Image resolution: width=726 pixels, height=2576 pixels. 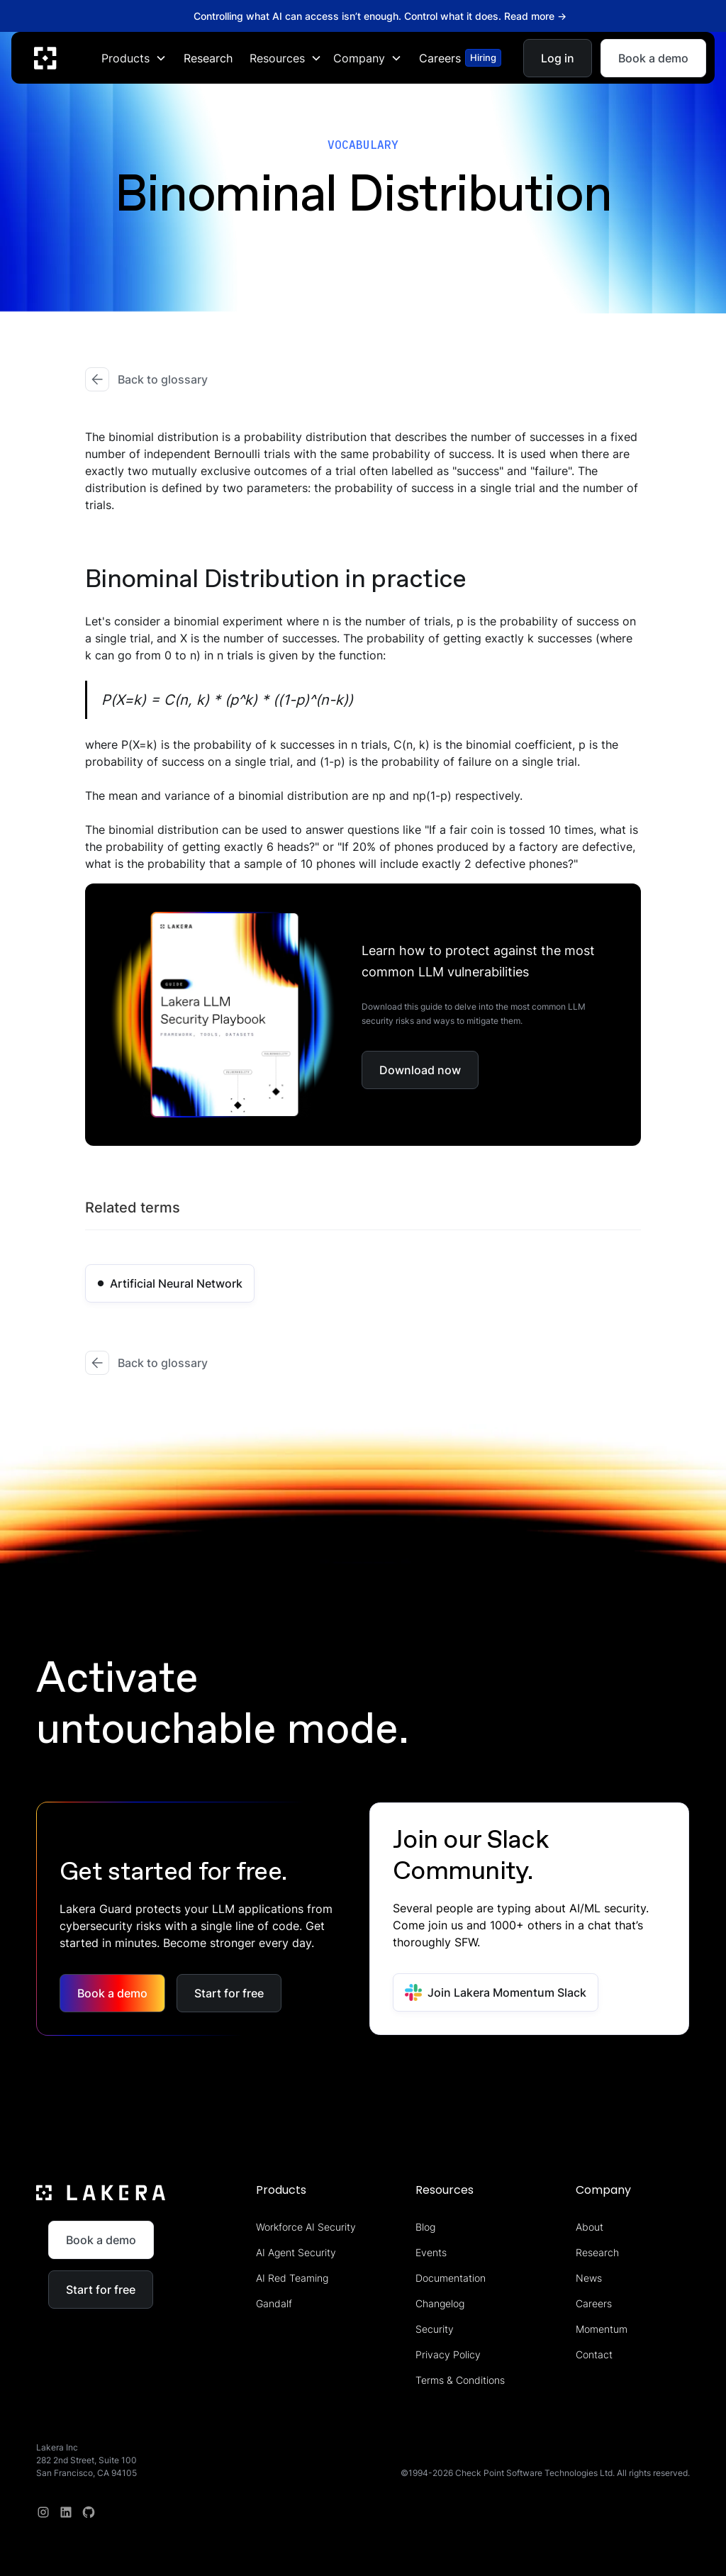 What do you see at coordinates (450, 2278) in the screenshot?
I see `Documentation` at bounding box center [450, 2278].